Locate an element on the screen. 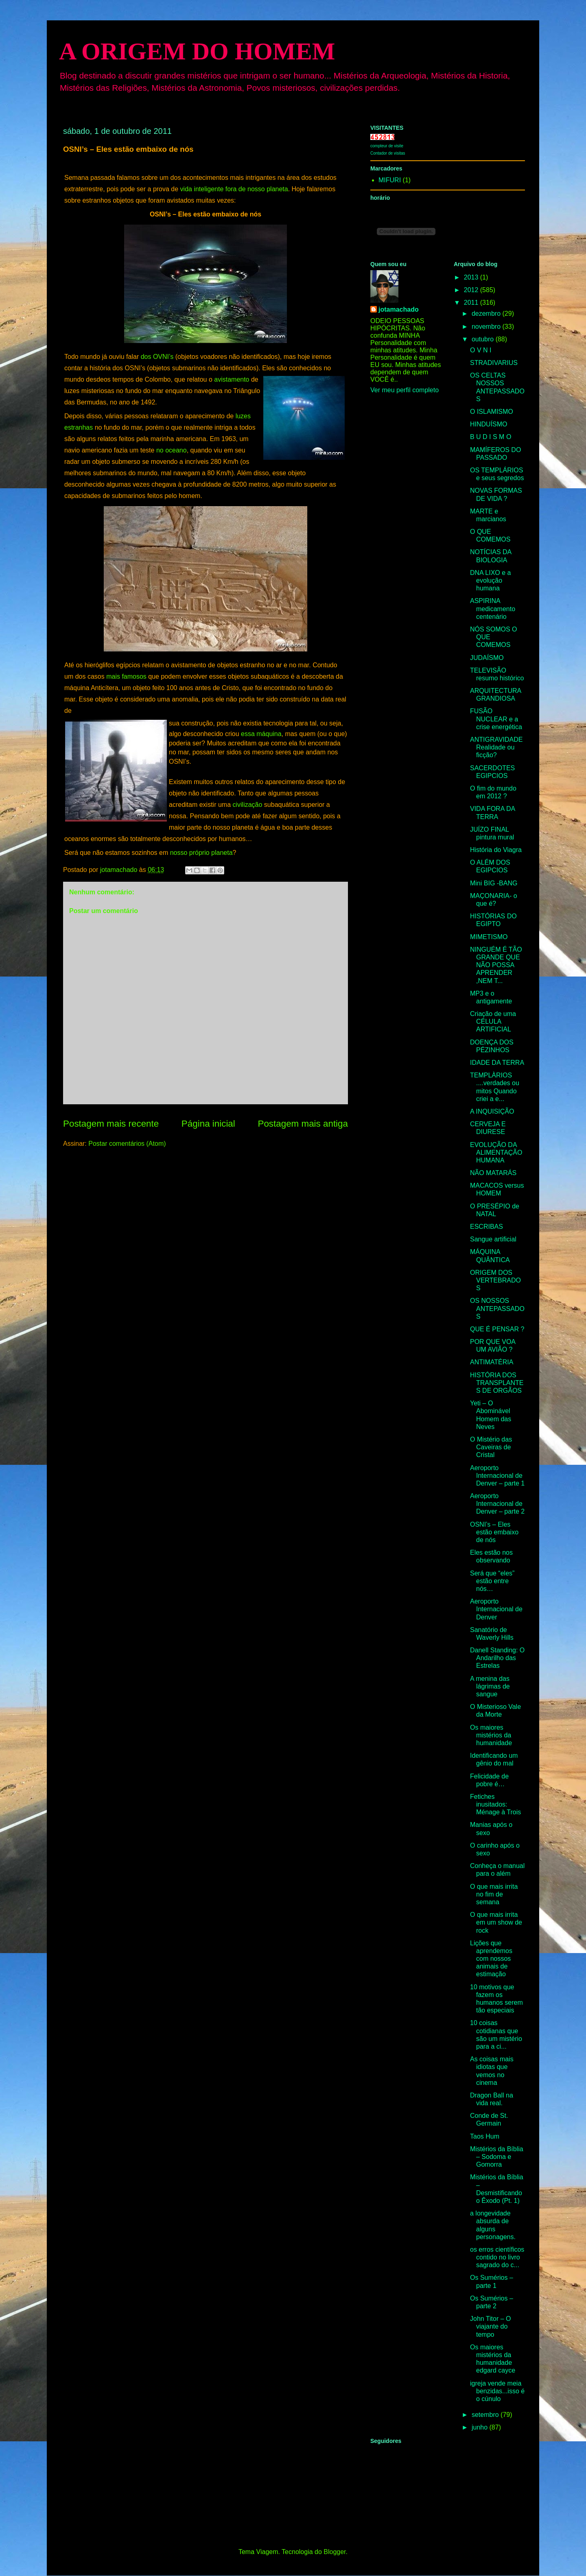  QUE É PENSAR ? is located at coordinates (497, 1329).